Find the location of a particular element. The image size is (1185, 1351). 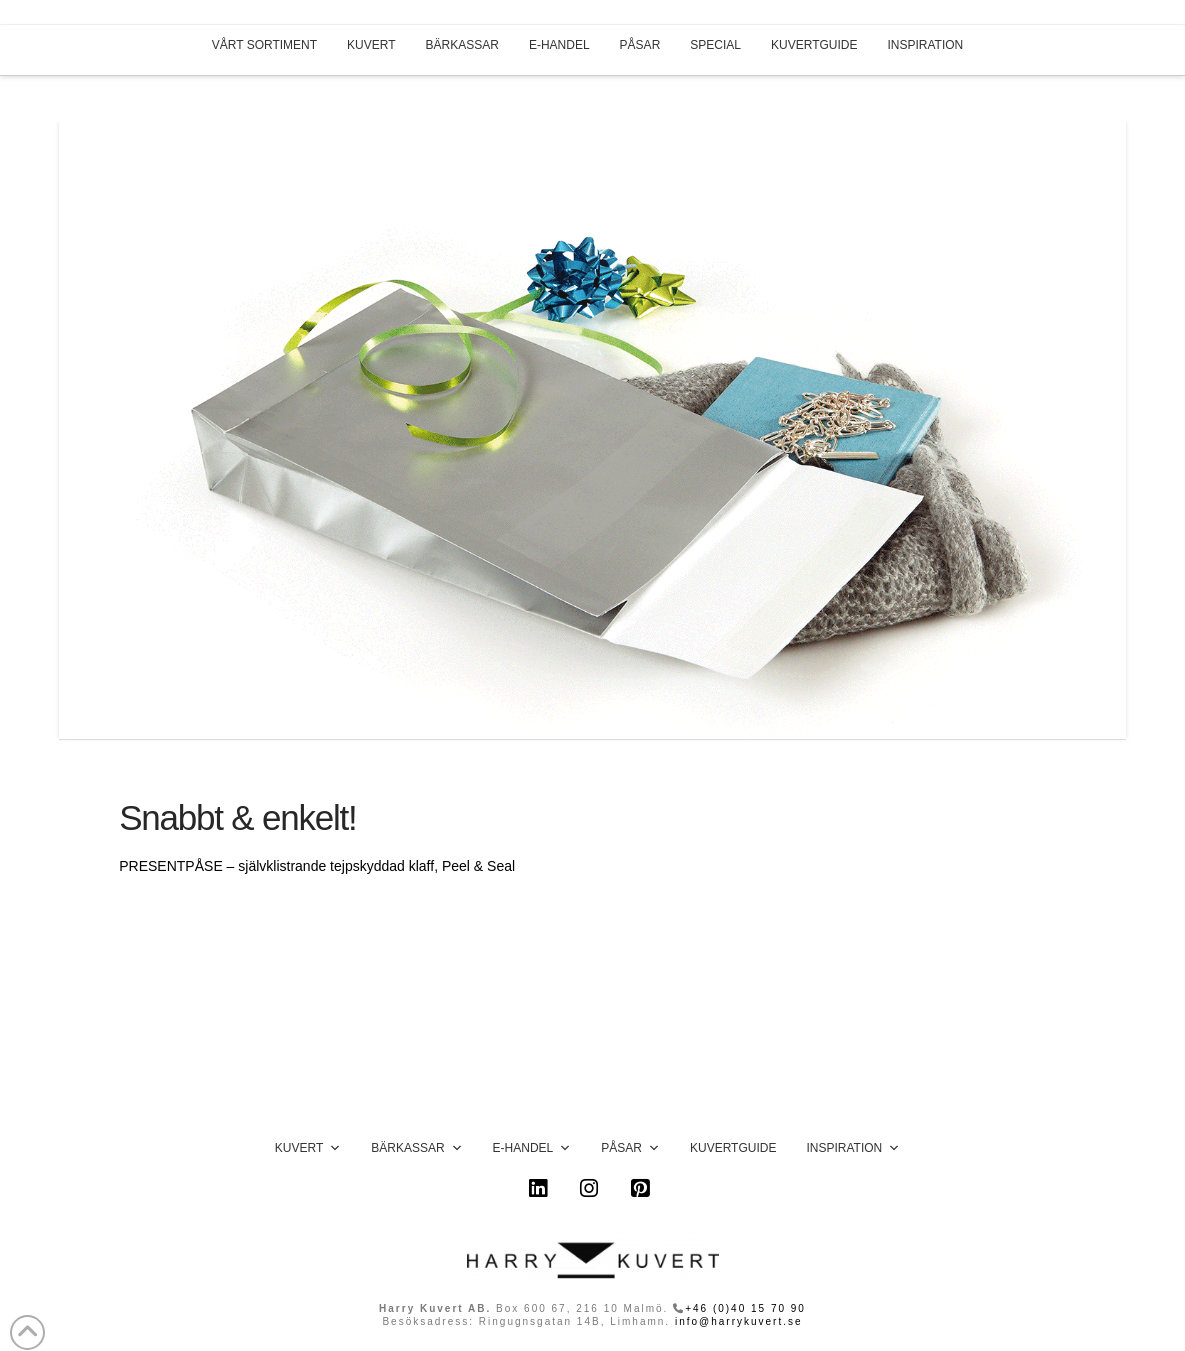

E-HANDEL is located at coordinates (559, 45).